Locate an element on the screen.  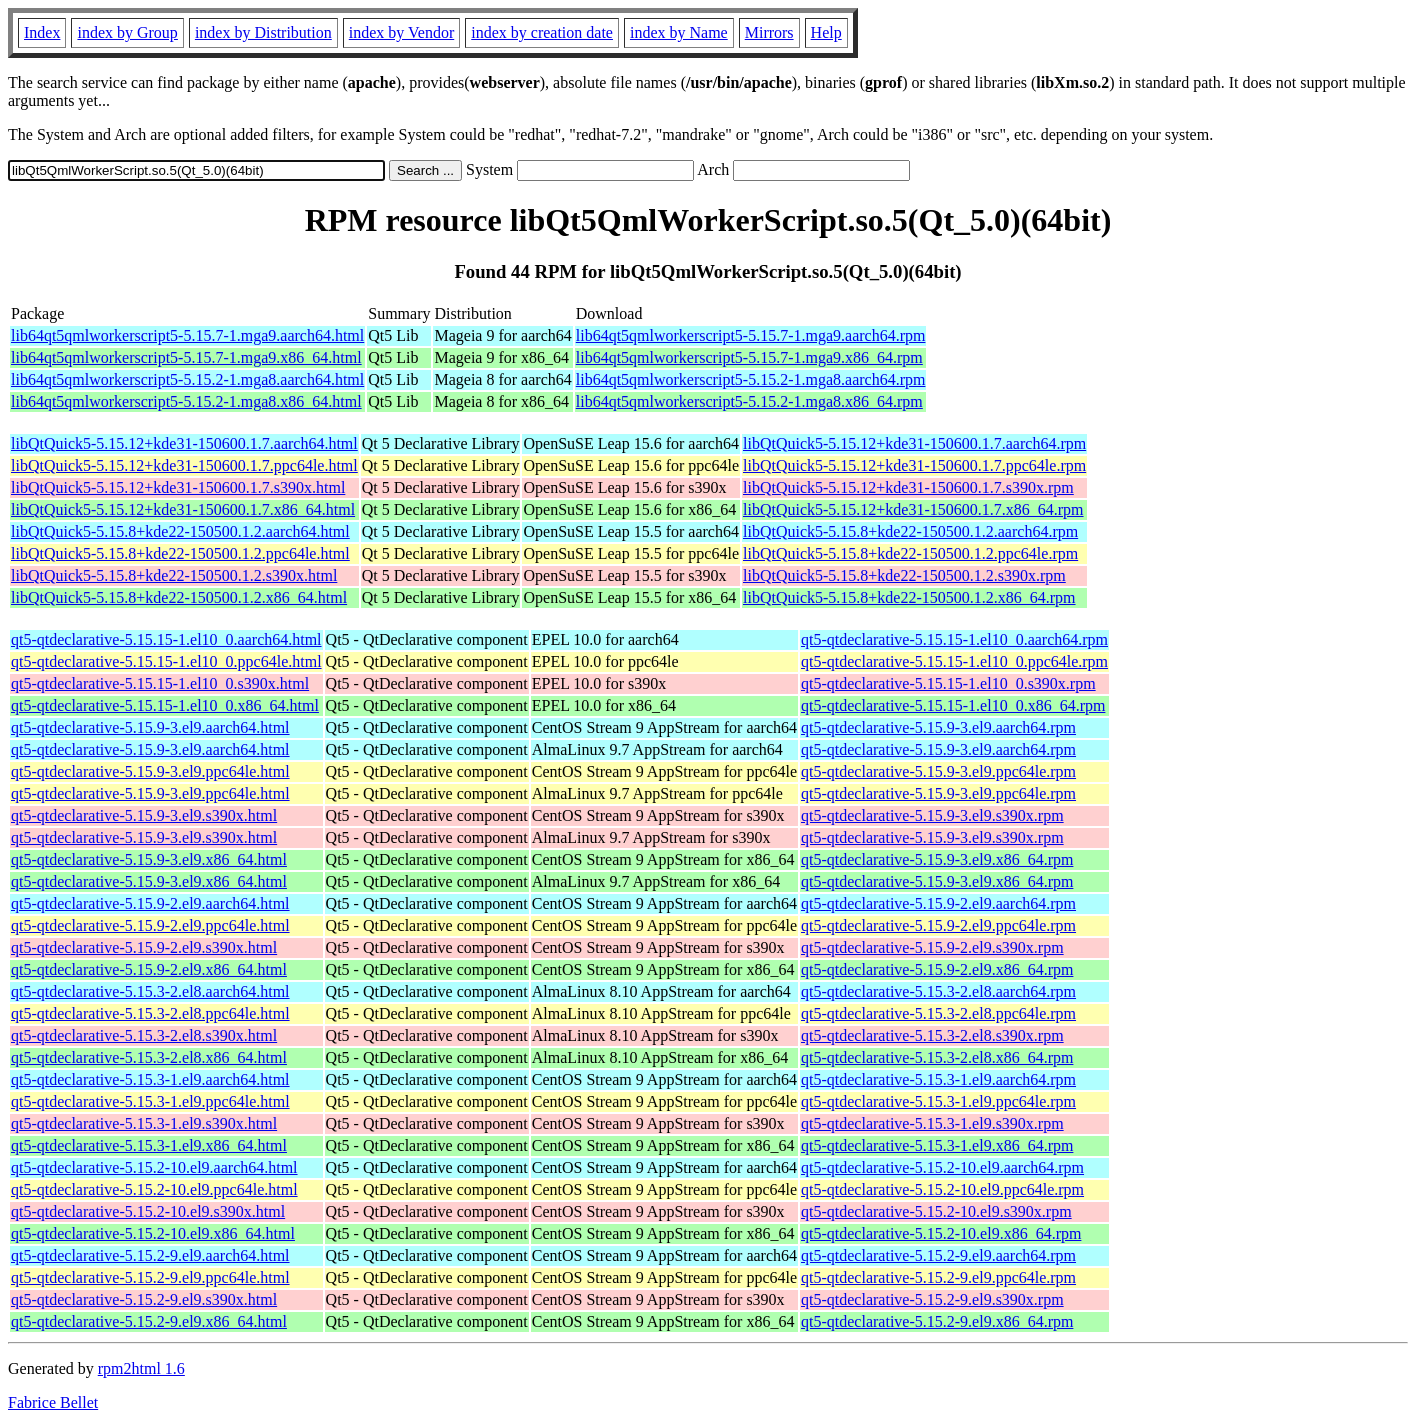
qt5-qtdeclarative-5.15.3-2.el8.x86_64.html is located at coordinates (149, 1057).